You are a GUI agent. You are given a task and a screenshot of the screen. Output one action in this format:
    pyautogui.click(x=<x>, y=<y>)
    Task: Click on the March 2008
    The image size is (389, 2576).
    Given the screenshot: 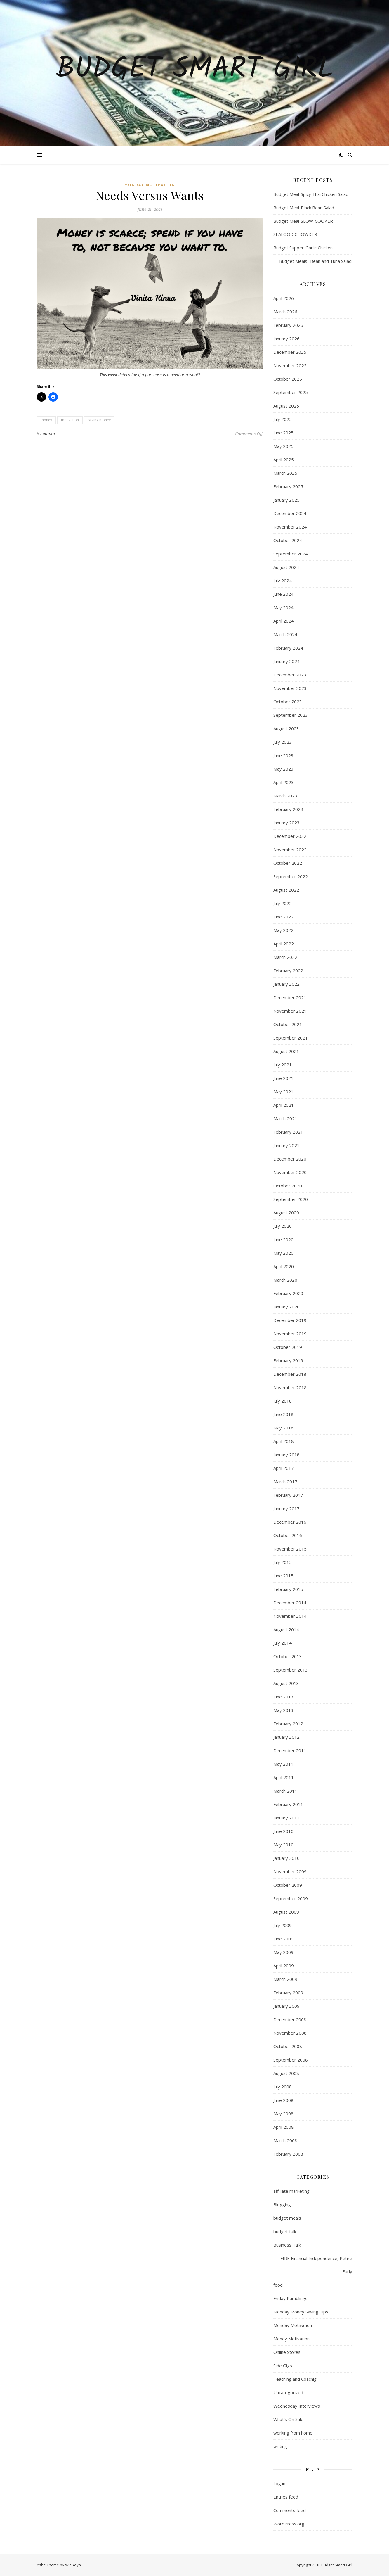 What is the action you would take?
    pyautogui.click(x=285, y=2140)
    